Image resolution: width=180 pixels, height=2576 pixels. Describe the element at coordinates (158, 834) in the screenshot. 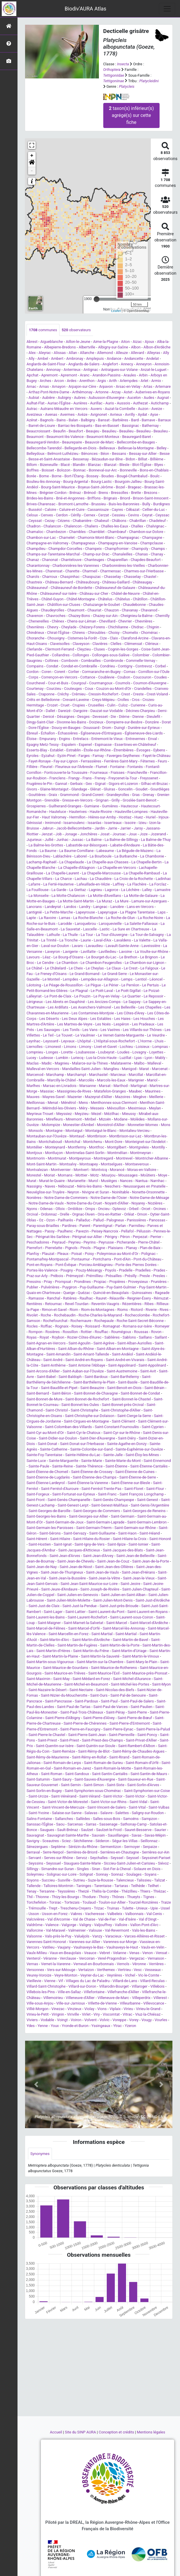

I see `Jozerand` at that location.